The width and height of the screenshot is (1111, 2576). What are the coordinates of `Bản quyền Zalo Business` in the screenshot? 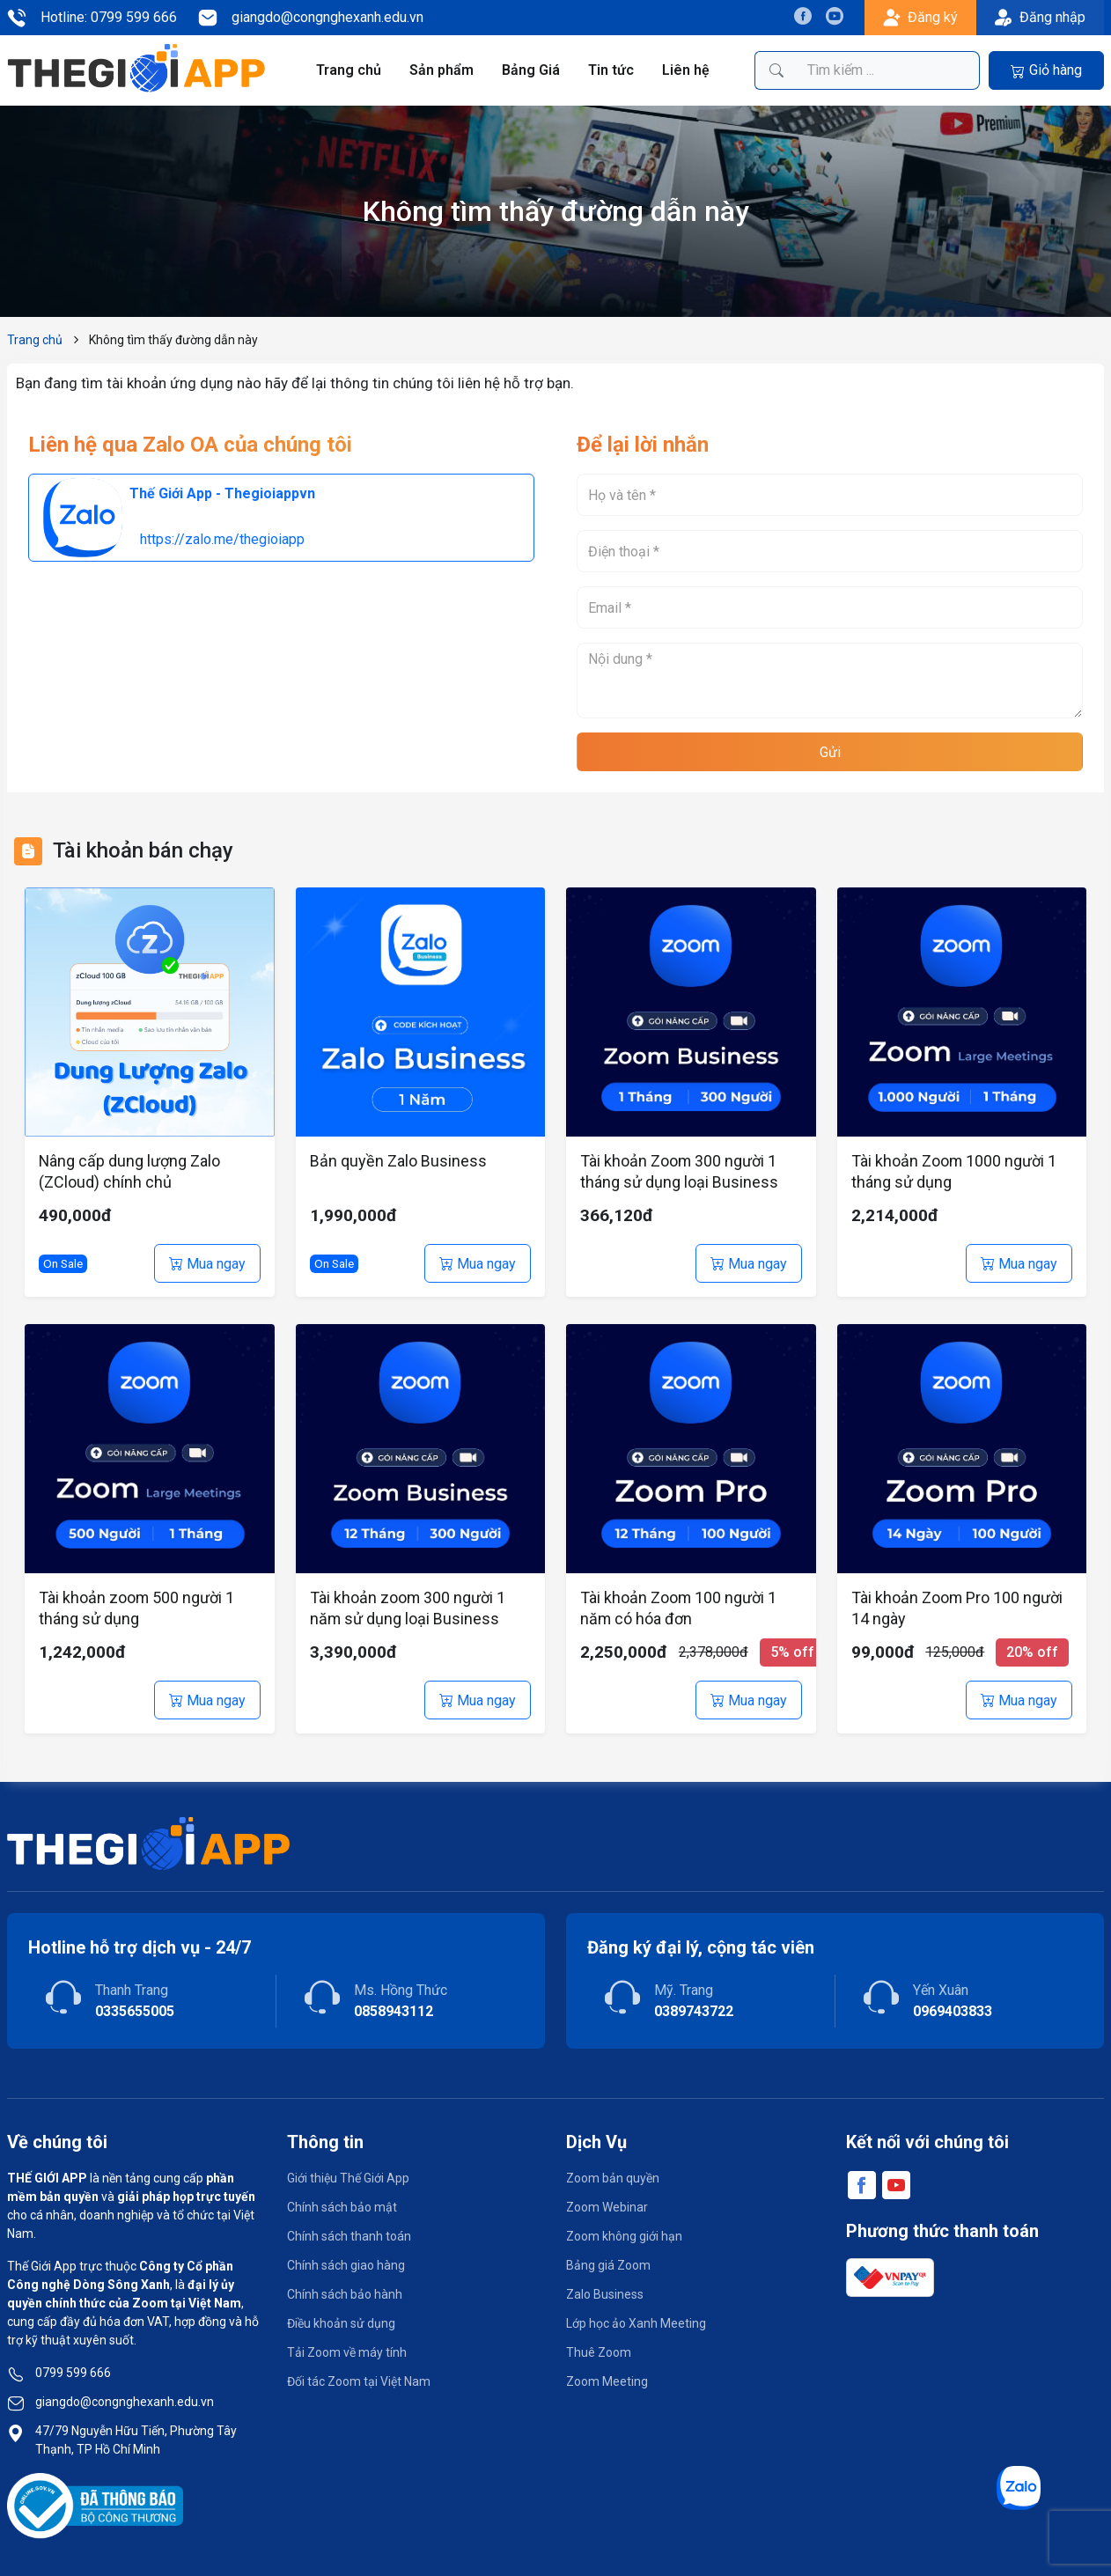 It's located at (398, 1161).